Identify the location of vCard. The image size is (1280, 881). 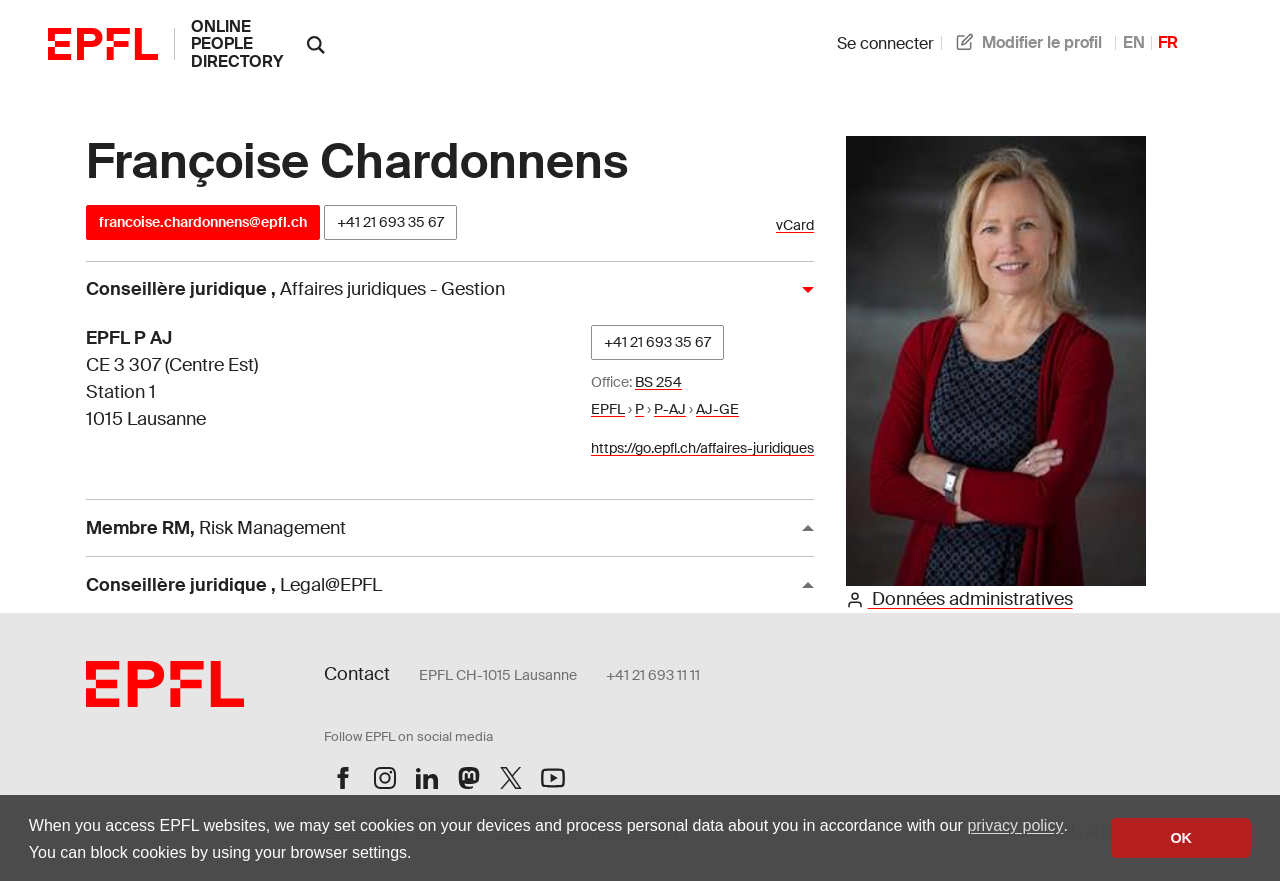
(795, 225).